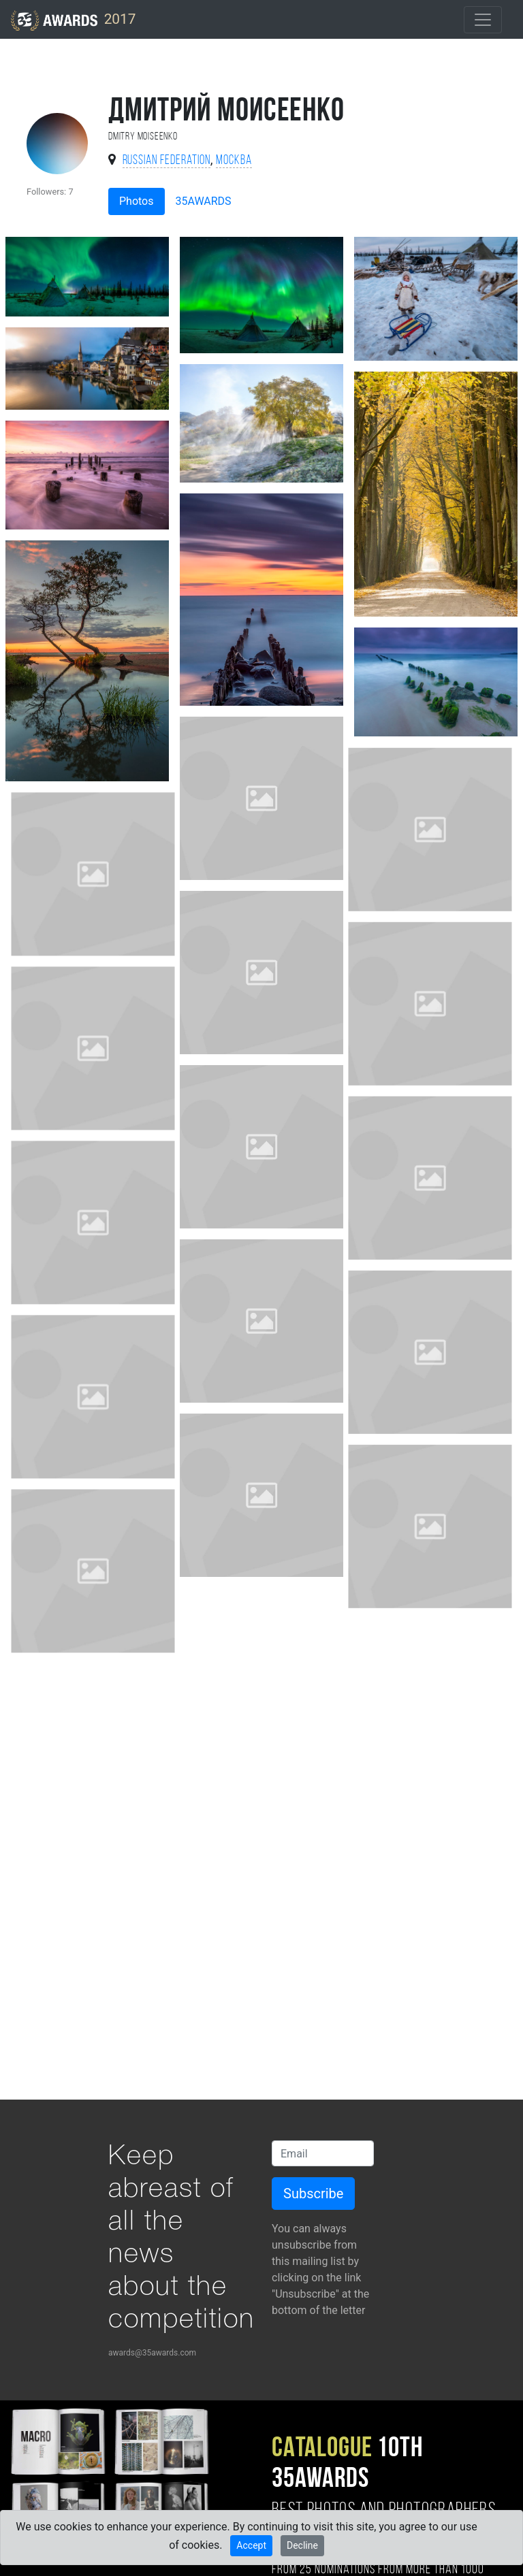  I want to click on Accept, so click(251, 2545).